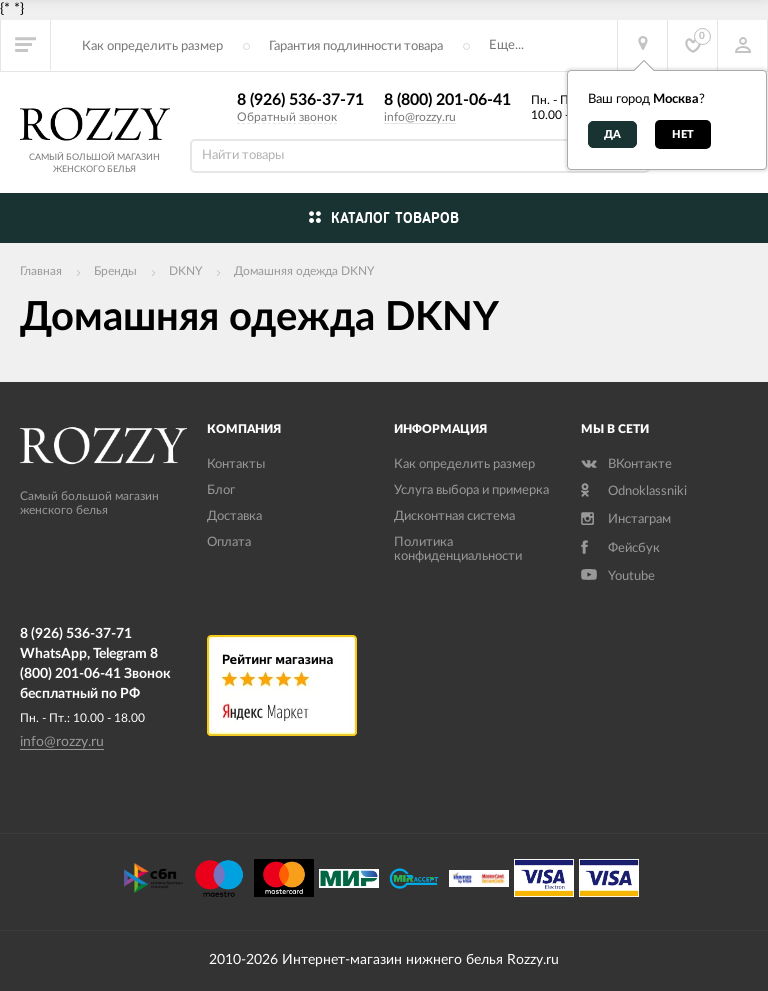  Describe the element at coordinates (152, 46) in the screenshot. I see `Как определить размер` at that location.